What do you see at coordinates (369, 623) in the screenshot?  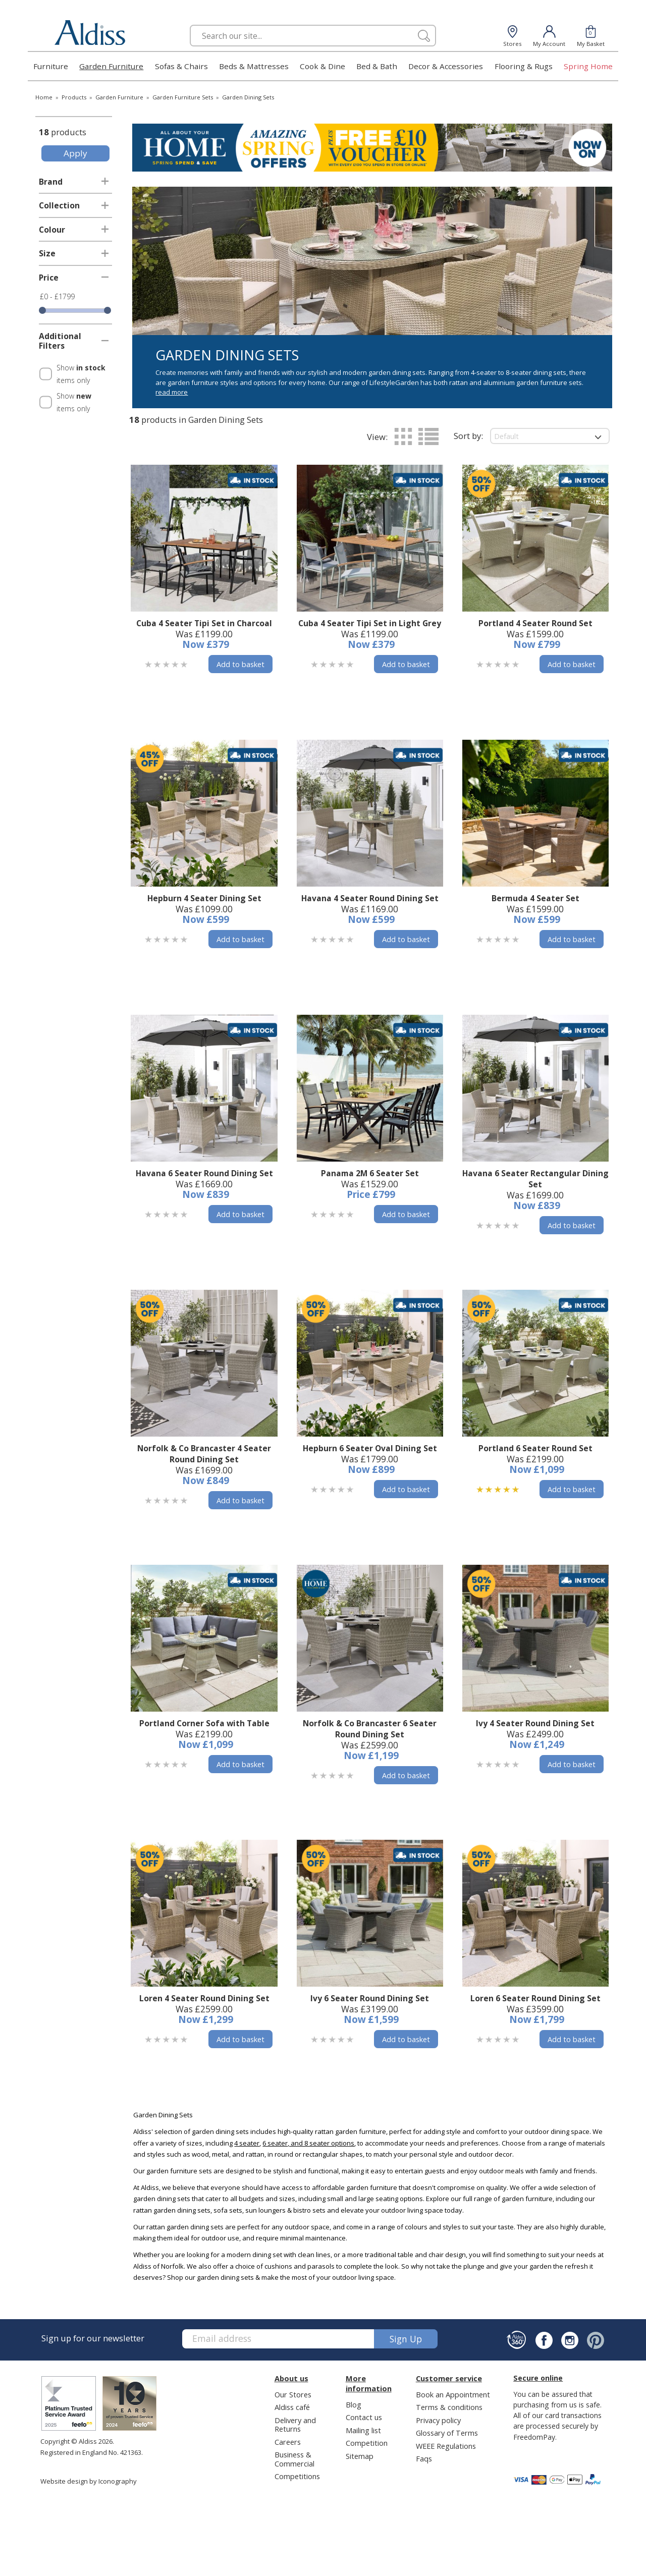 I see `Cuba 4 Seater Tipi Set in Light Grey` at bounding box center [369, 623].